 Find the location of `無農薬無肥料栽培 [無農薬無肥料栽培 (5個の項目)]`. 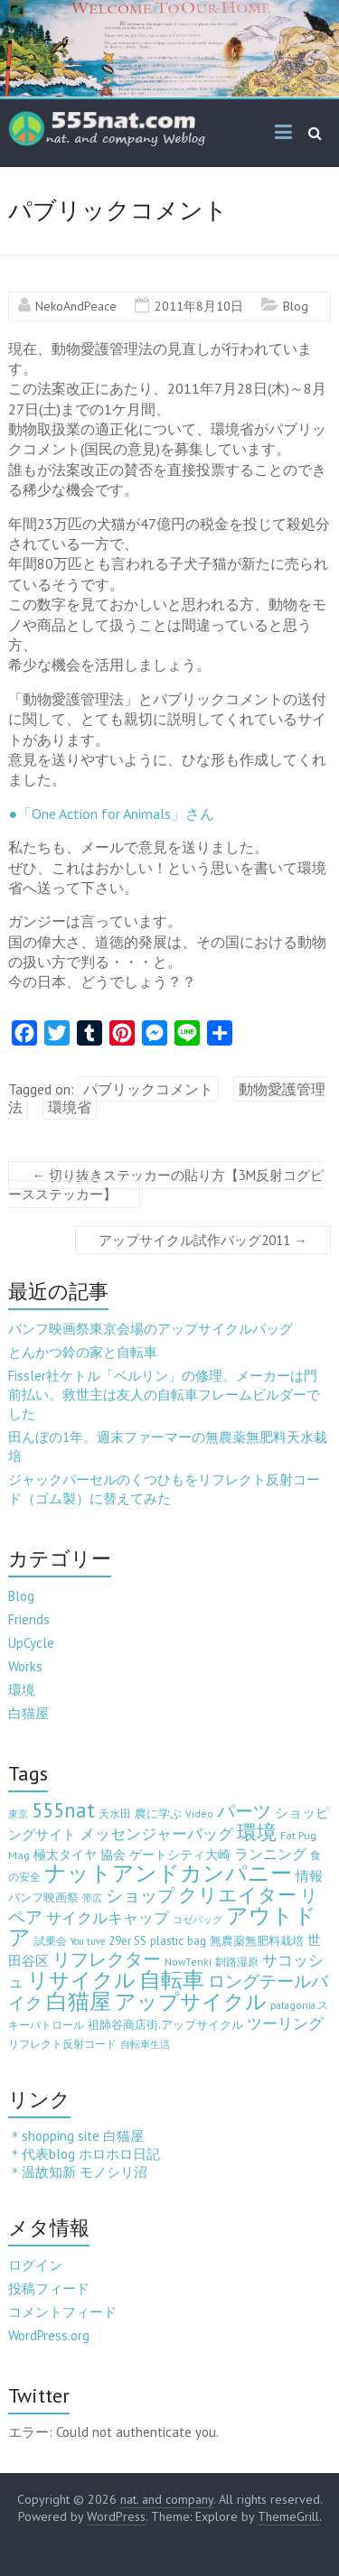

無農薬無肥料栽培 [無農薬無肥料栽培 (5個の項目)] is located at coordinates (257, 1940).